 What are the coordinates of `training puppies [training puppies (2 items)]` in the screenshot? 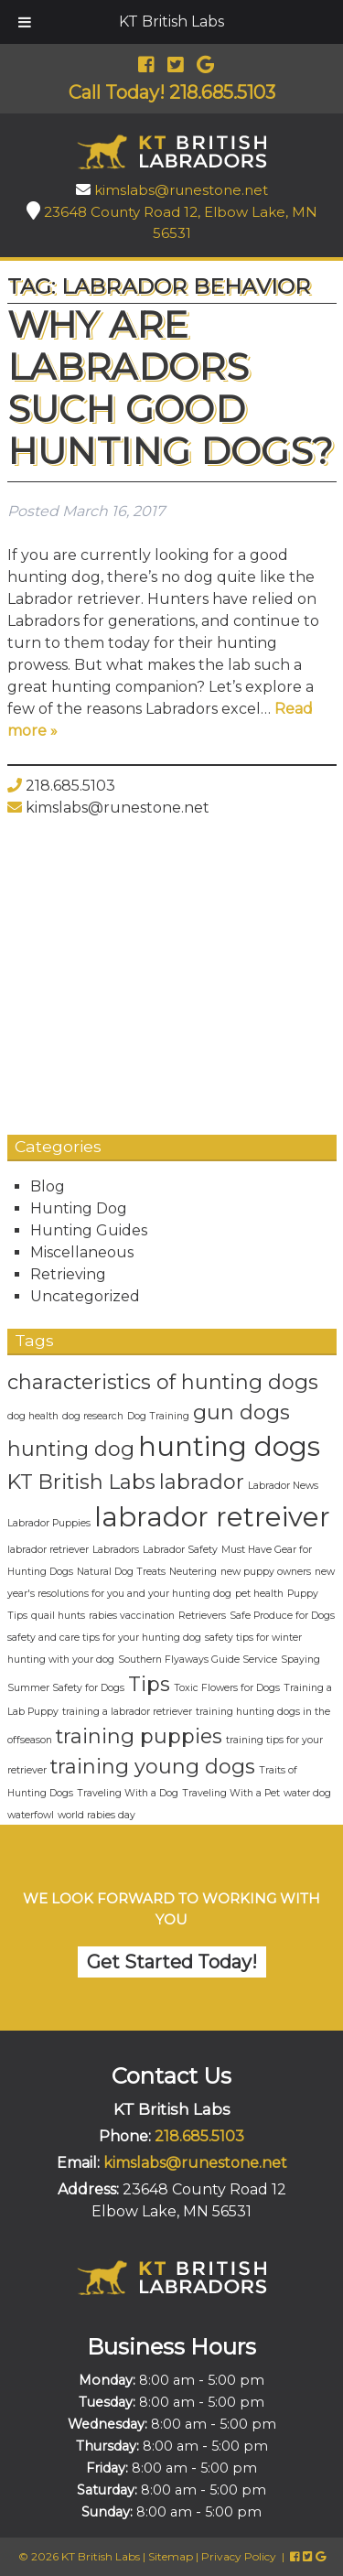 It's located at (139, 1736).